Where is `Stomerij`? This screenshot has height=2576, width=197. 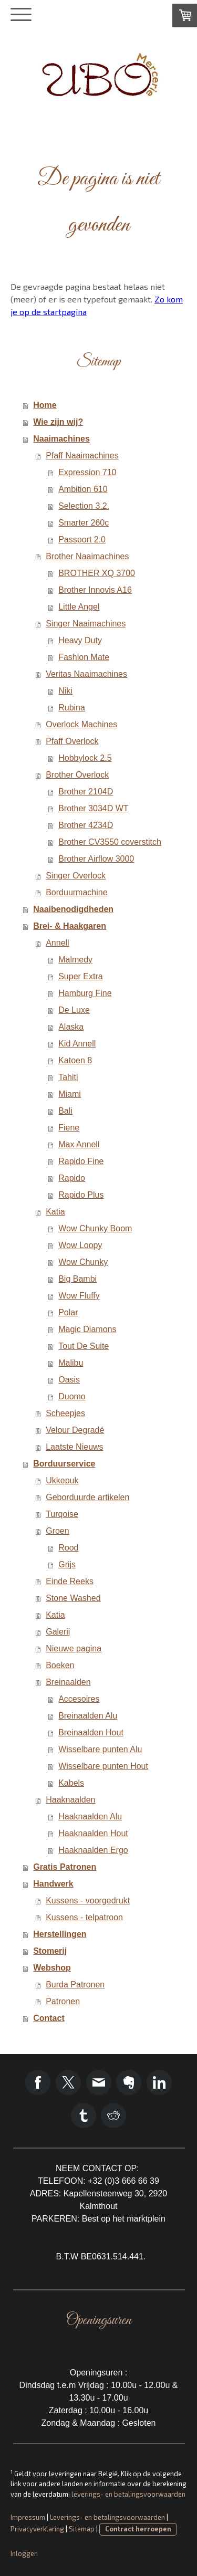 Stomerij is located at coordinates (50, 1950).